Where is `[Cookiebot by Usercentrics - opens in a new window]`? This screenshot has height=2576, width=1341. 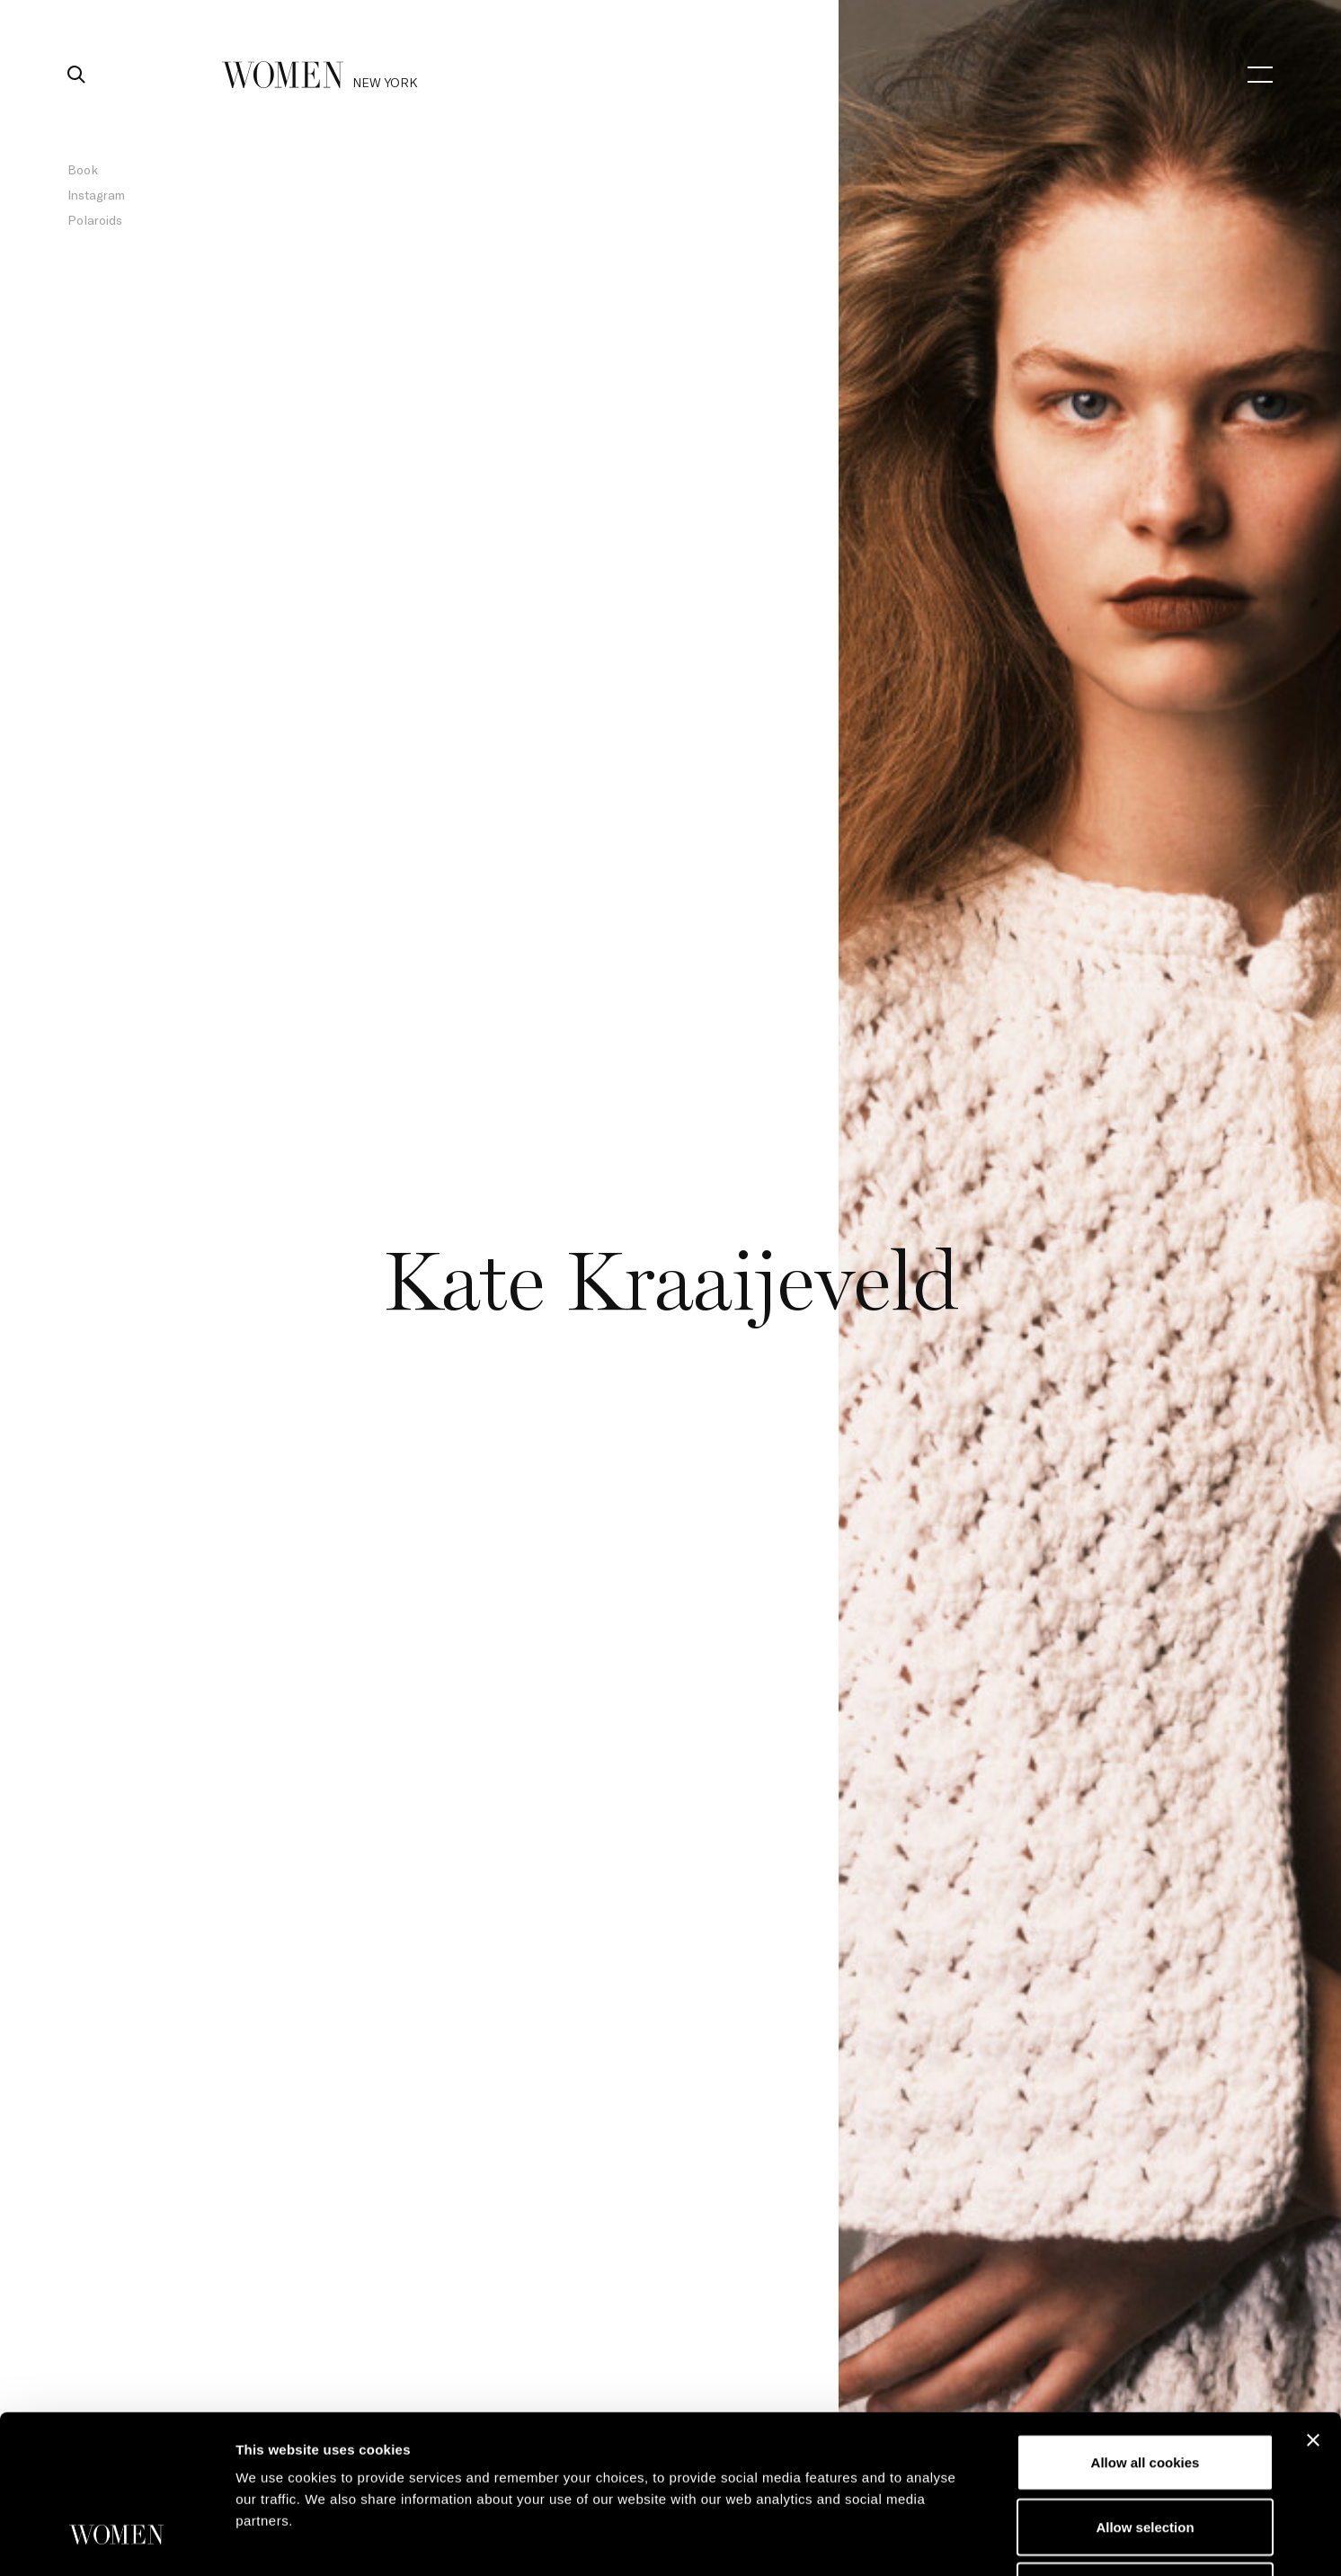 [Cookiebot by Usercentrics - opens in a new window] is located at coordinates (116, 2540).